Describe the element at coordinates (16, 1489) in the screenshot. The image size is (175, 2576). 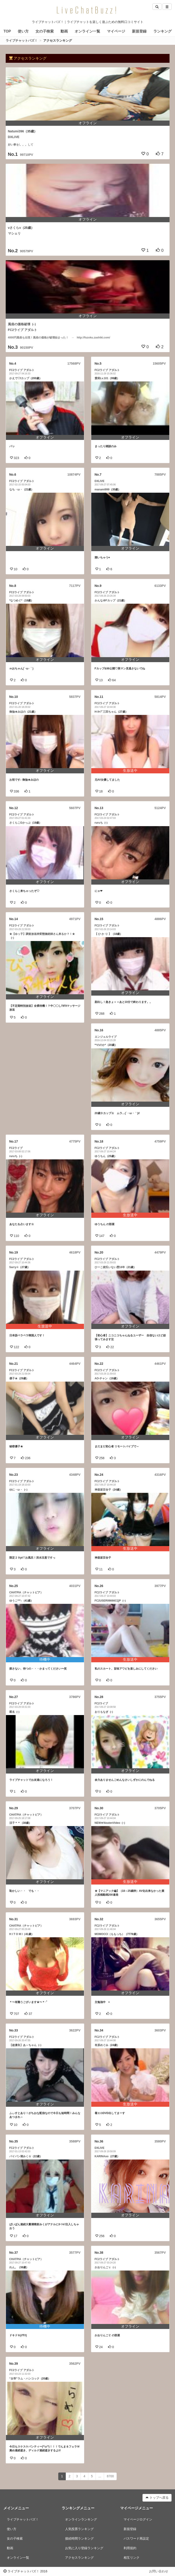
I see `ゆに・ω・` at that location.